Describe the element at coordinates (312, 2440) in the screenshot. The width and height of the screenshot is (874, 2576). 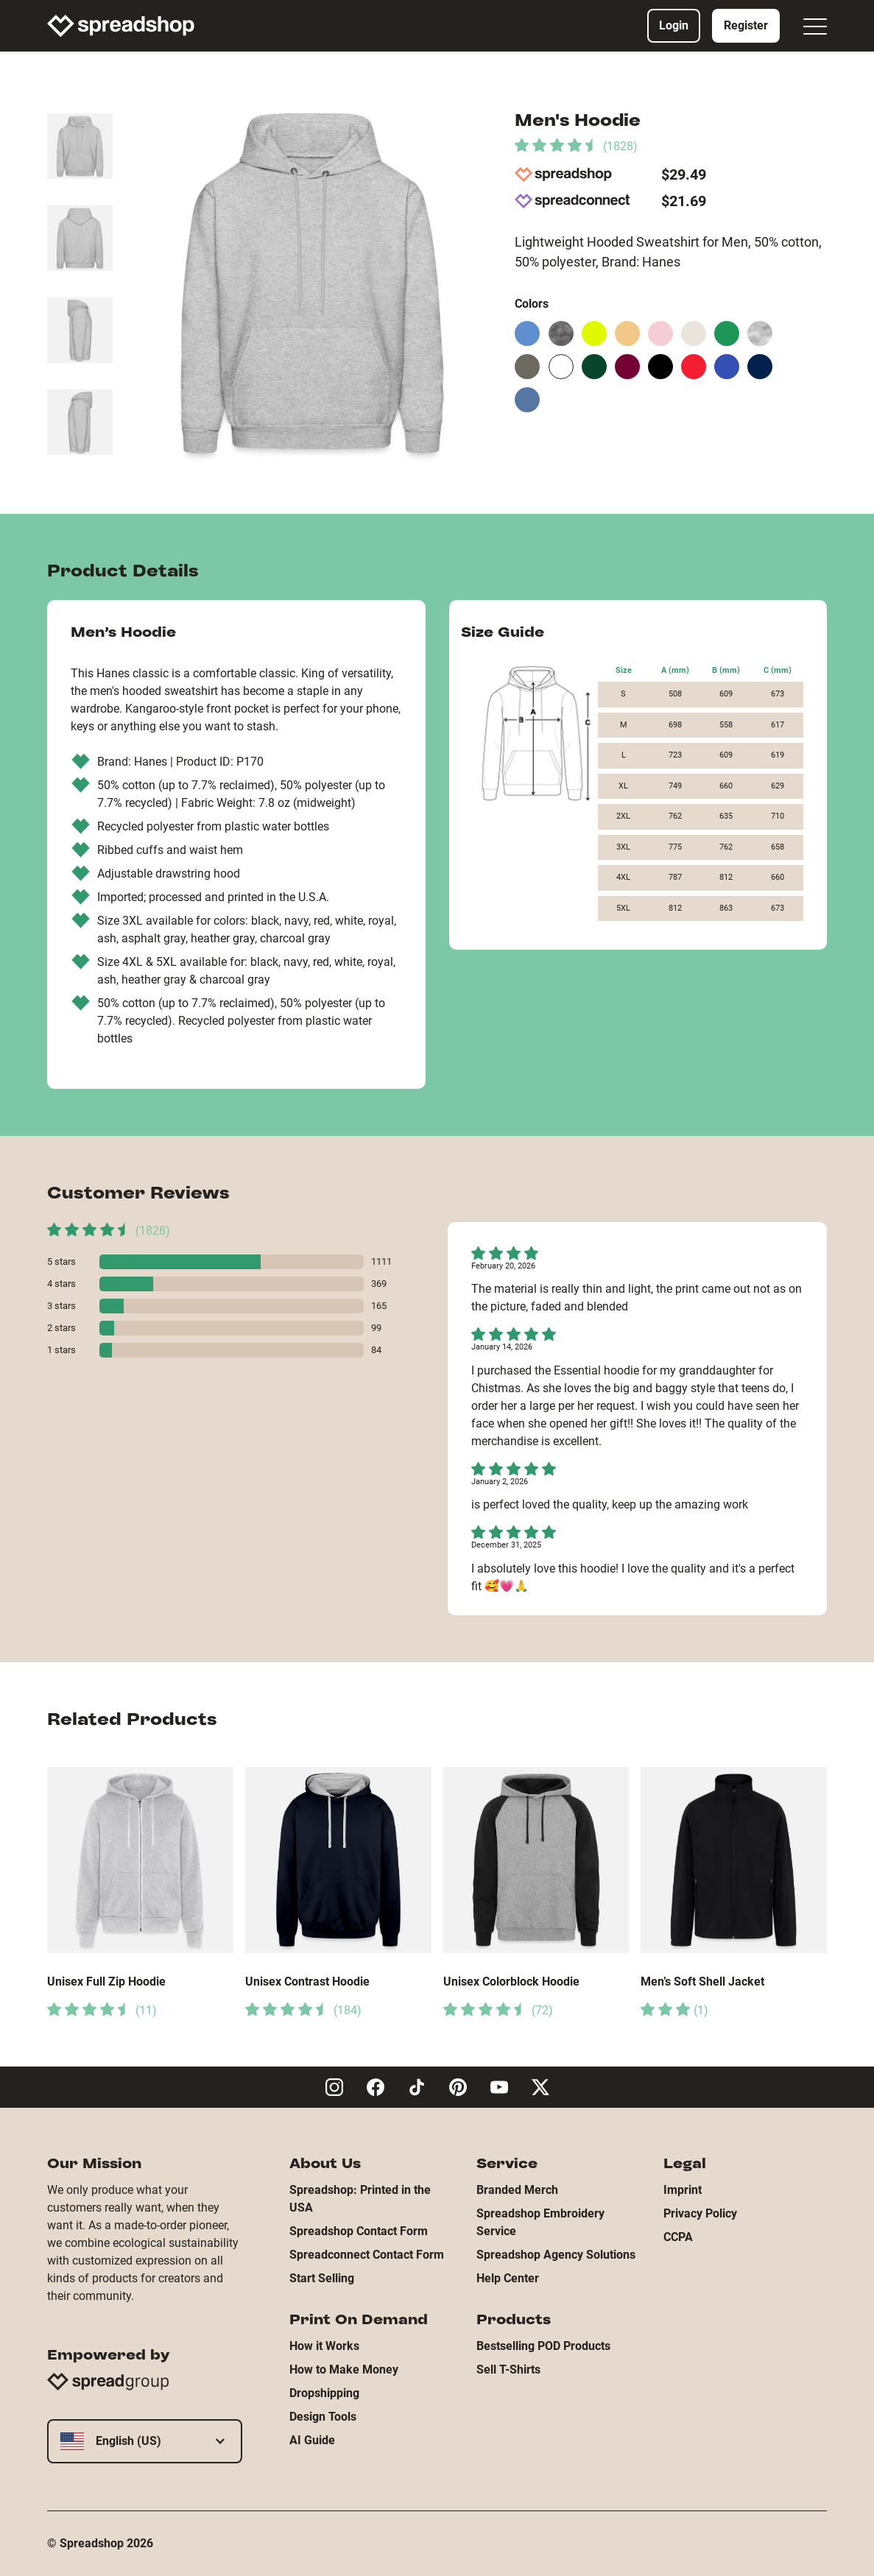
I see `AI Guide` at that location.